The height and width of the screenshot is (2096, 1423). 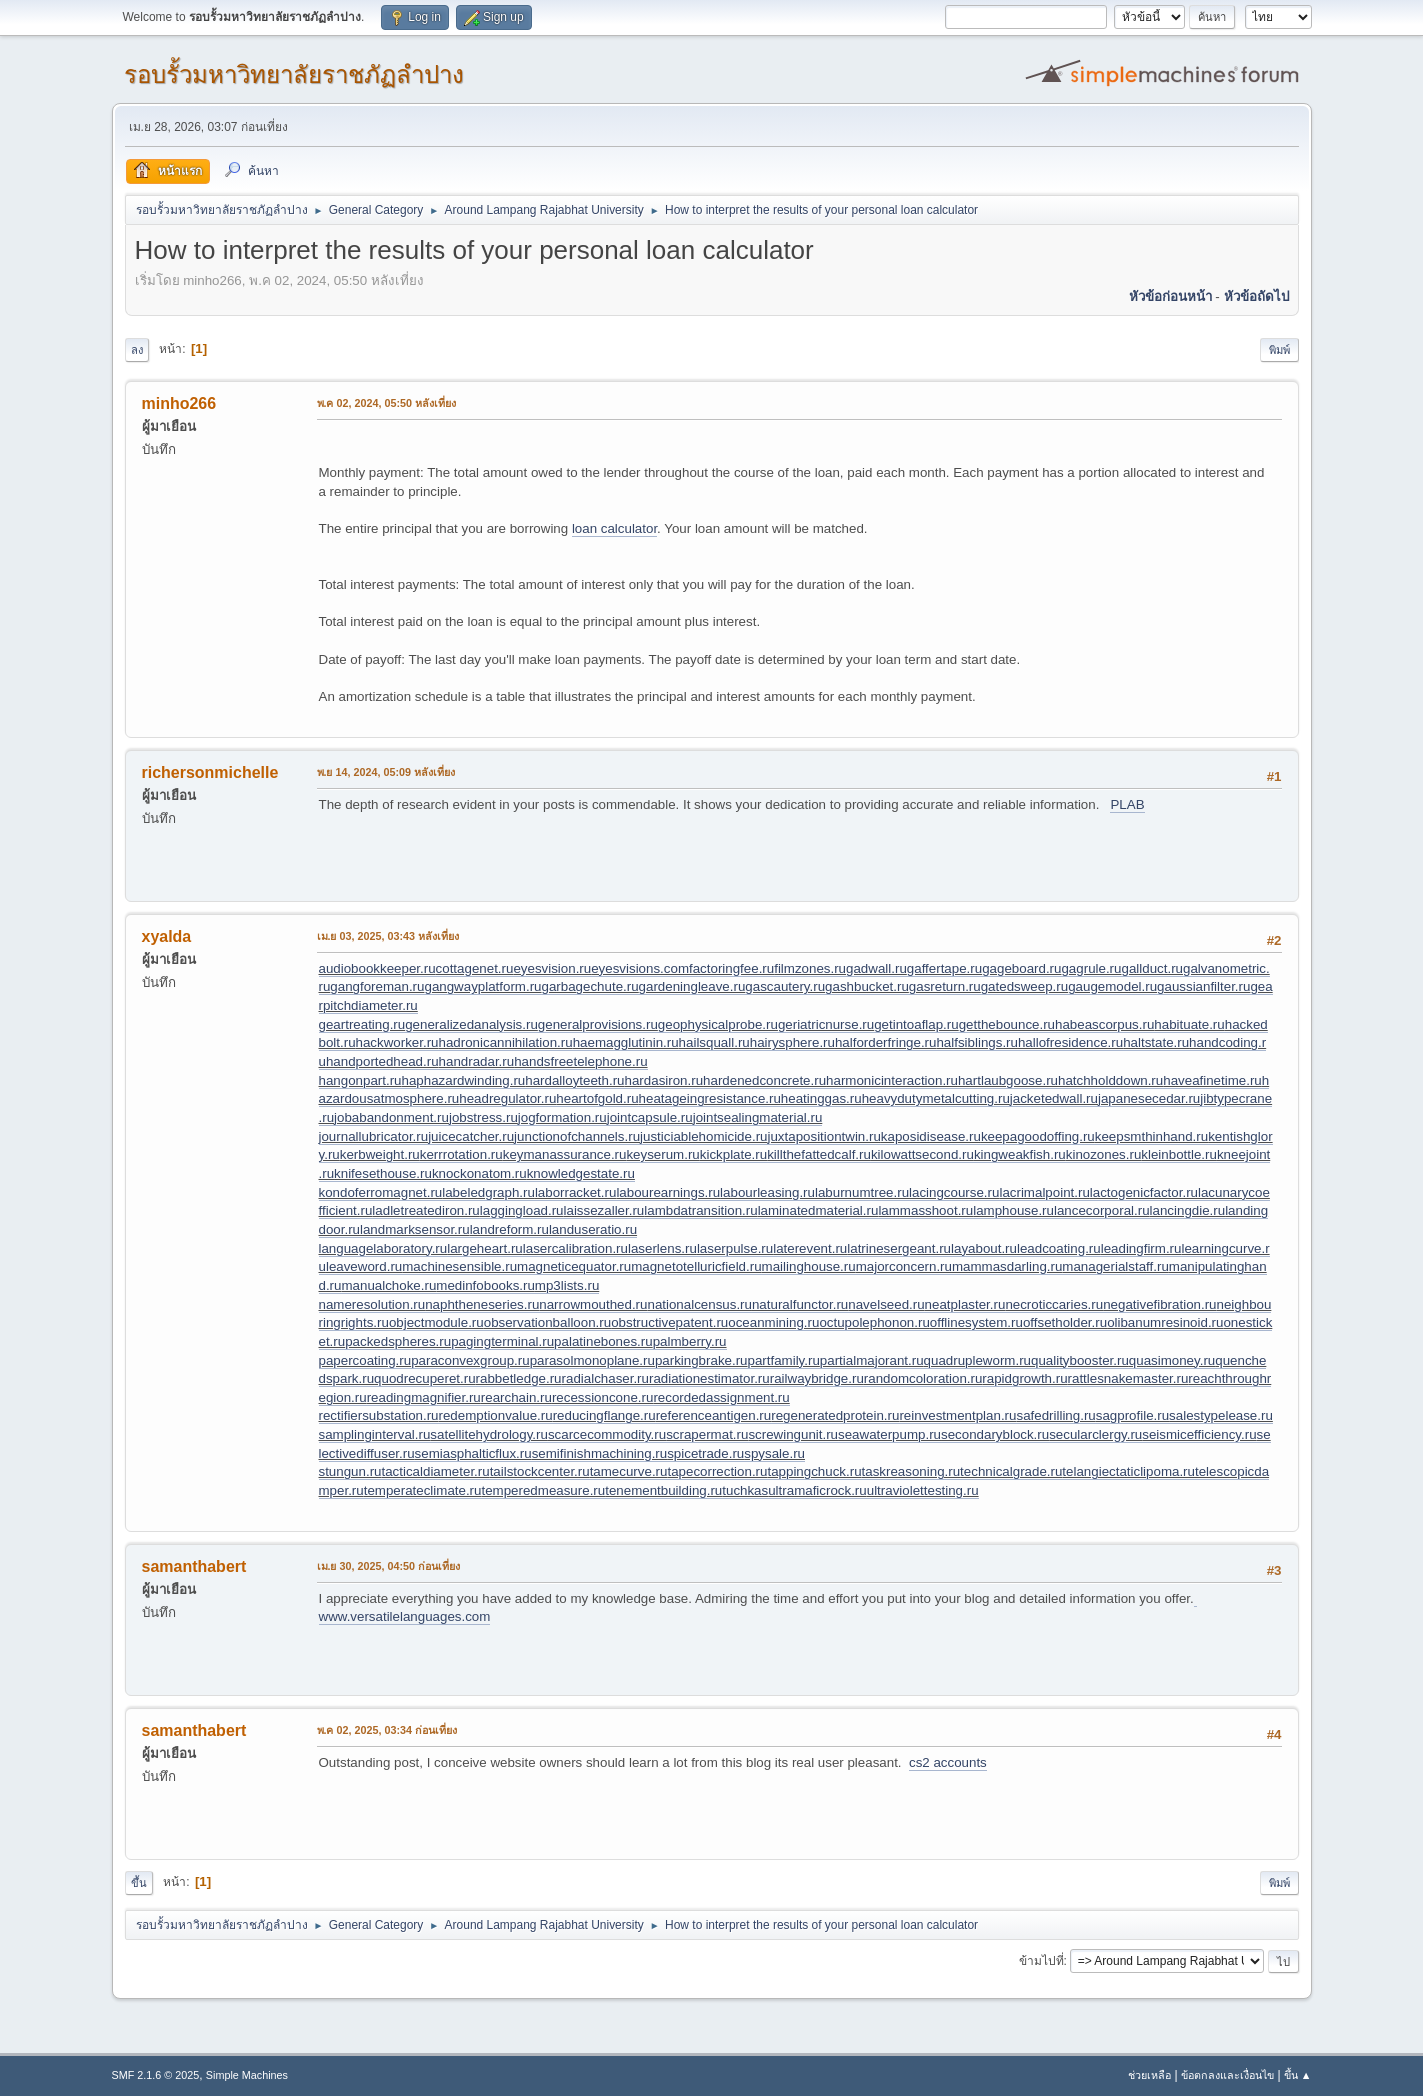 What do you see at coordinates (516, 1397) in the screenshot?
I see `rearchain.ru` at bounding box center [516, 1397].